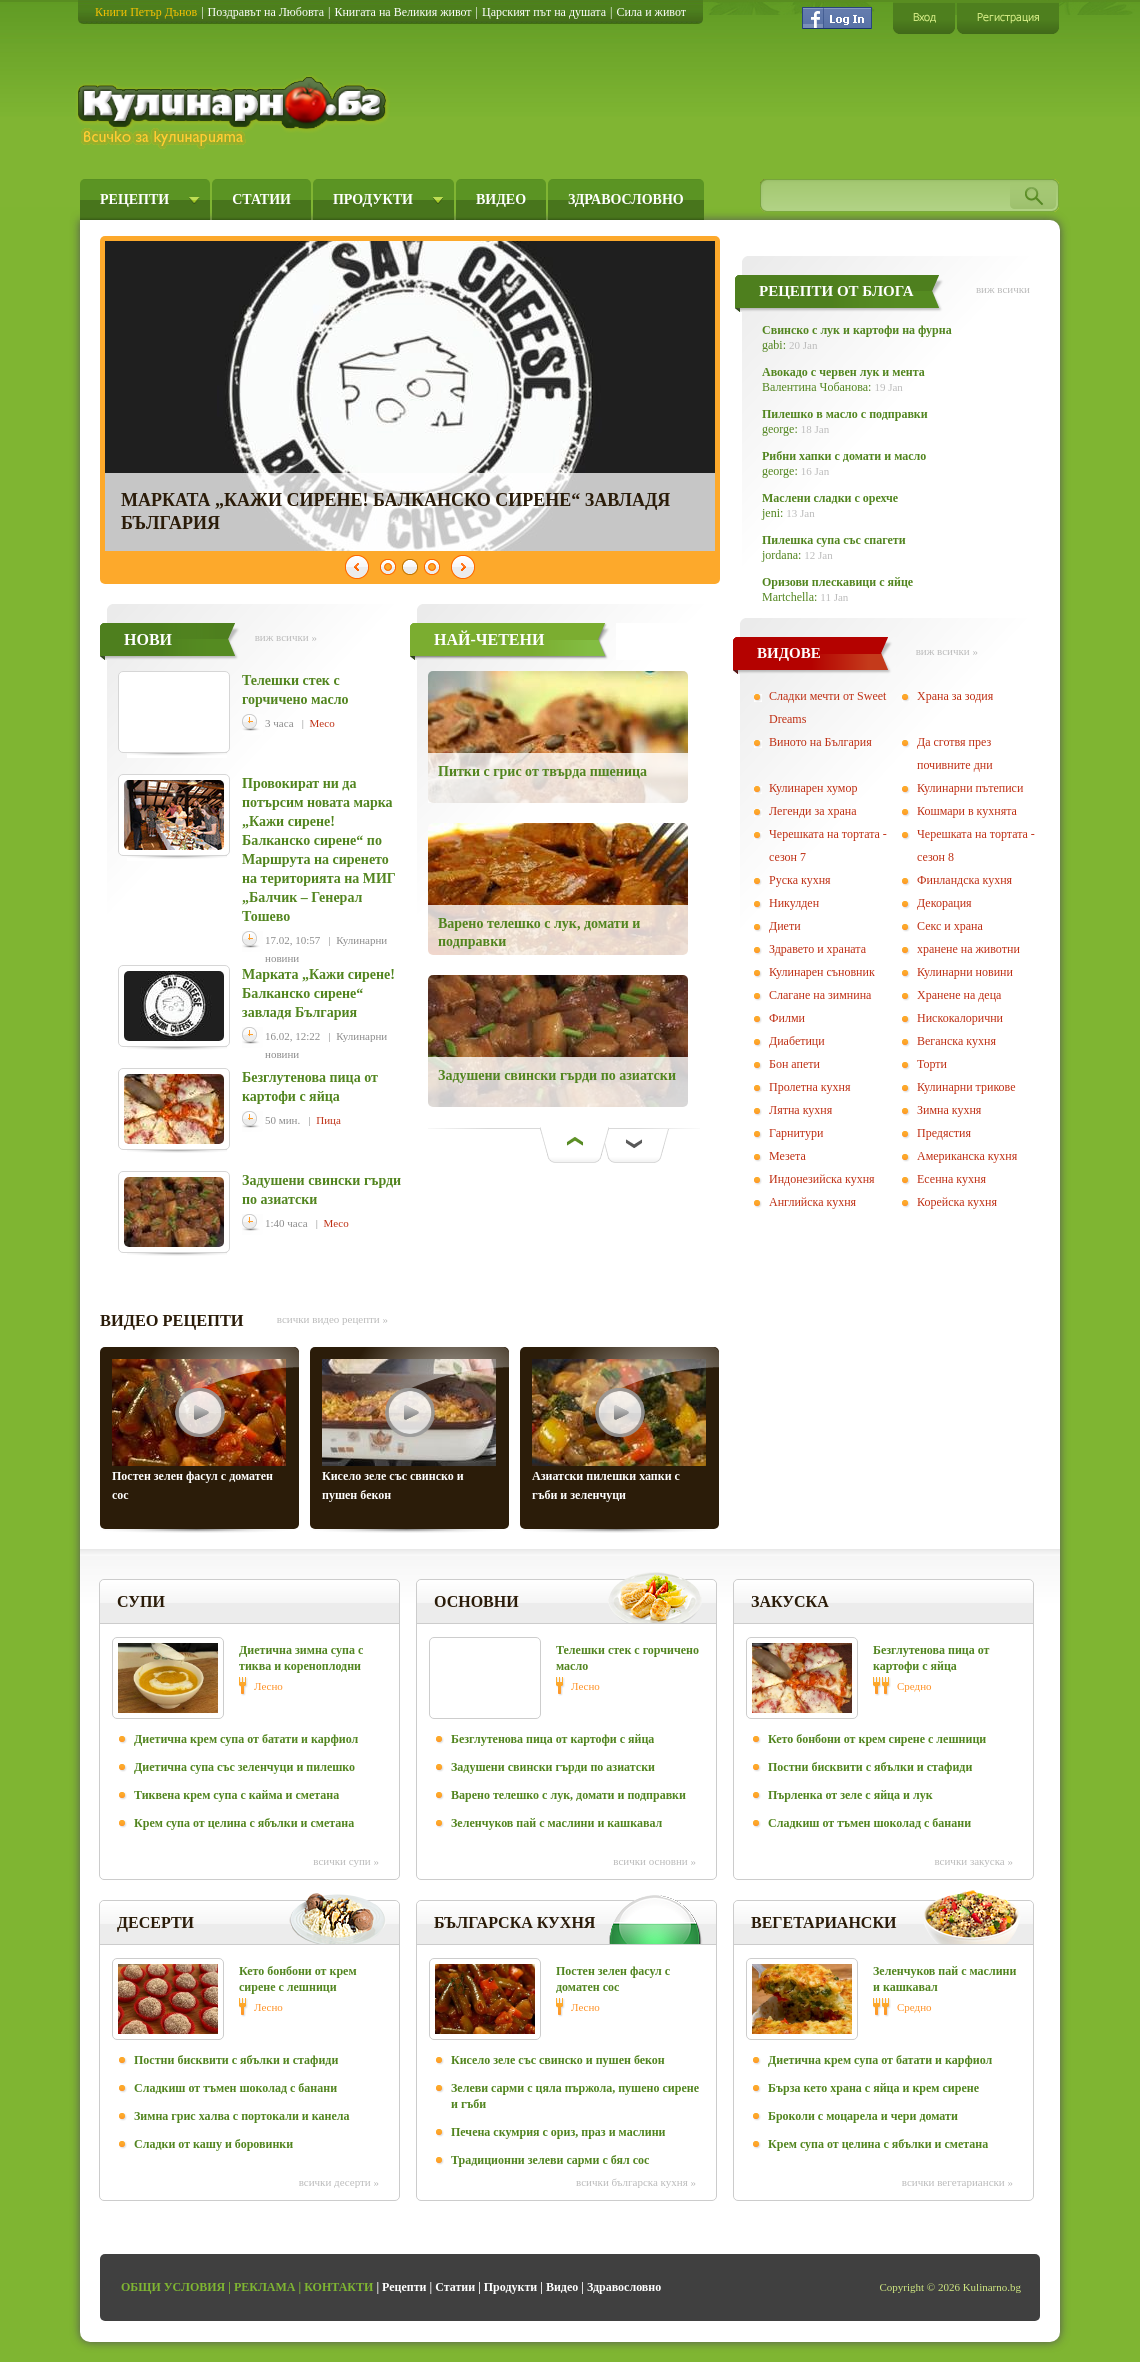 This screenshot has height=2362, width=1140. Describe the element at coordinates (877, 1739) in the screenshot. I see `Кето бонбони от крем сирене с лешници` at that location.